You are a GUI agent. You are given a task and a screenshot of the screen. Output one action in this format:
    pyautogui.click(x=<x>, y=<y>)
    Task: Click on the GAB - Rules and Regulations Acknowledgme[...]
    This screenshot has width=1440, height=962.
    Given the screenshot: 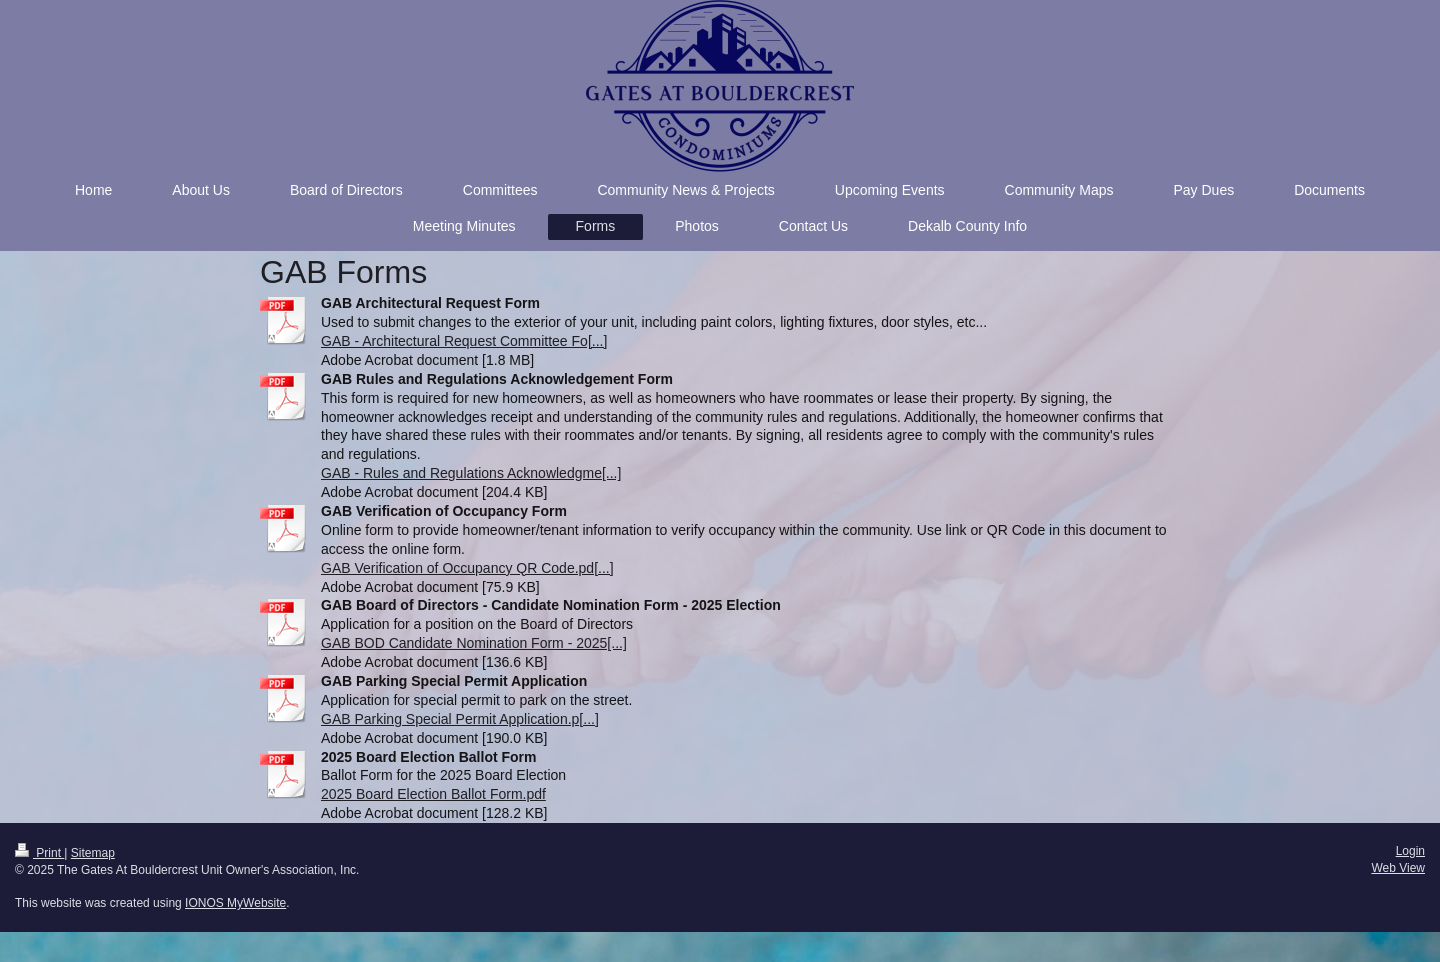 What is the action you would take?
    pyautogui.click(x=471, y=473)
    